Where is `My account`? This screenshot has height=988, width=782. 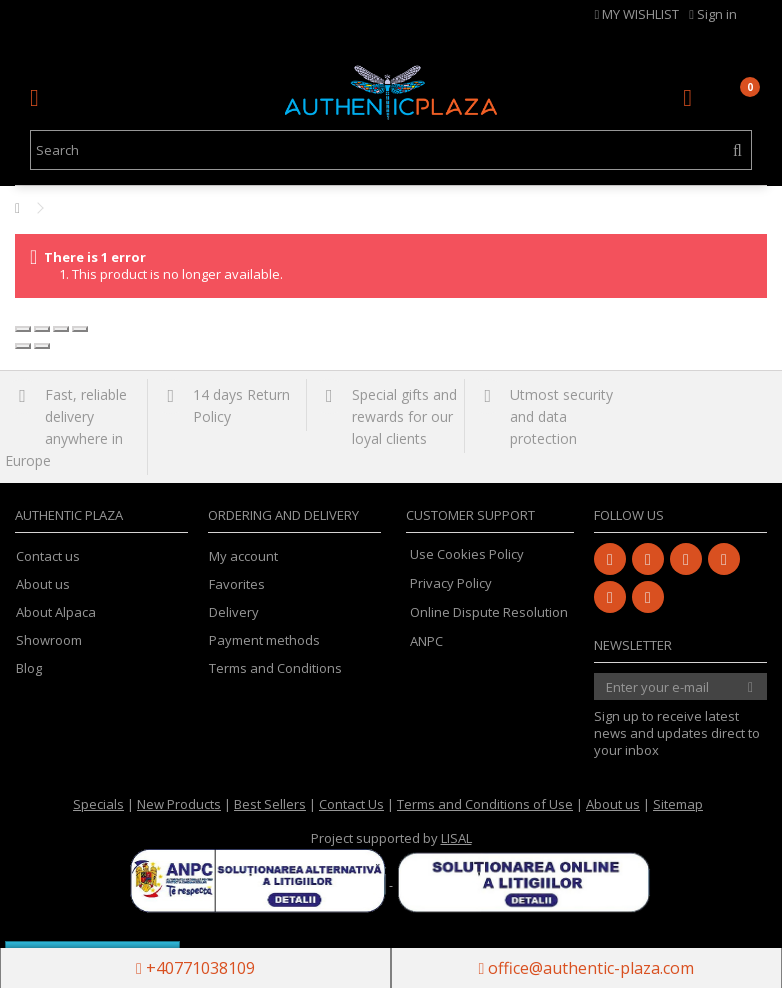
My account is located at coordinates (243, 556).